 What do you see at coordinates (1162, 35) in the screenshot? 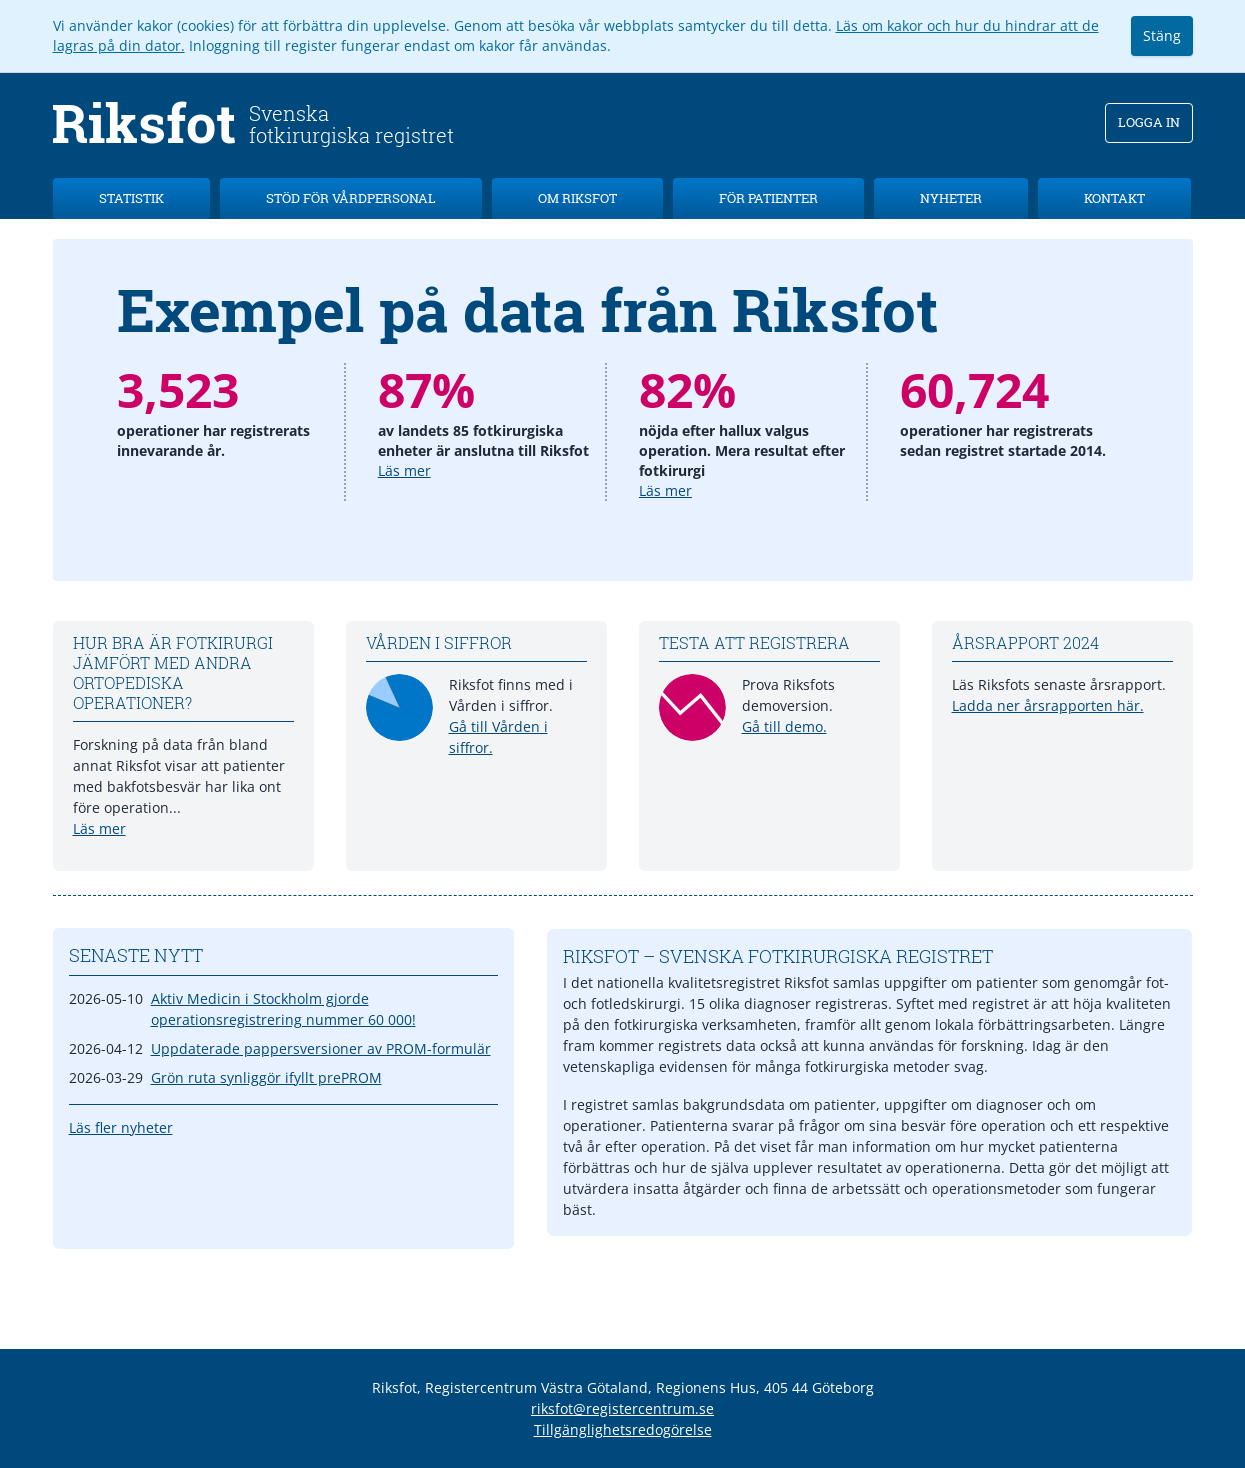
I see `Stäng` at bounding box center [1162, 35].